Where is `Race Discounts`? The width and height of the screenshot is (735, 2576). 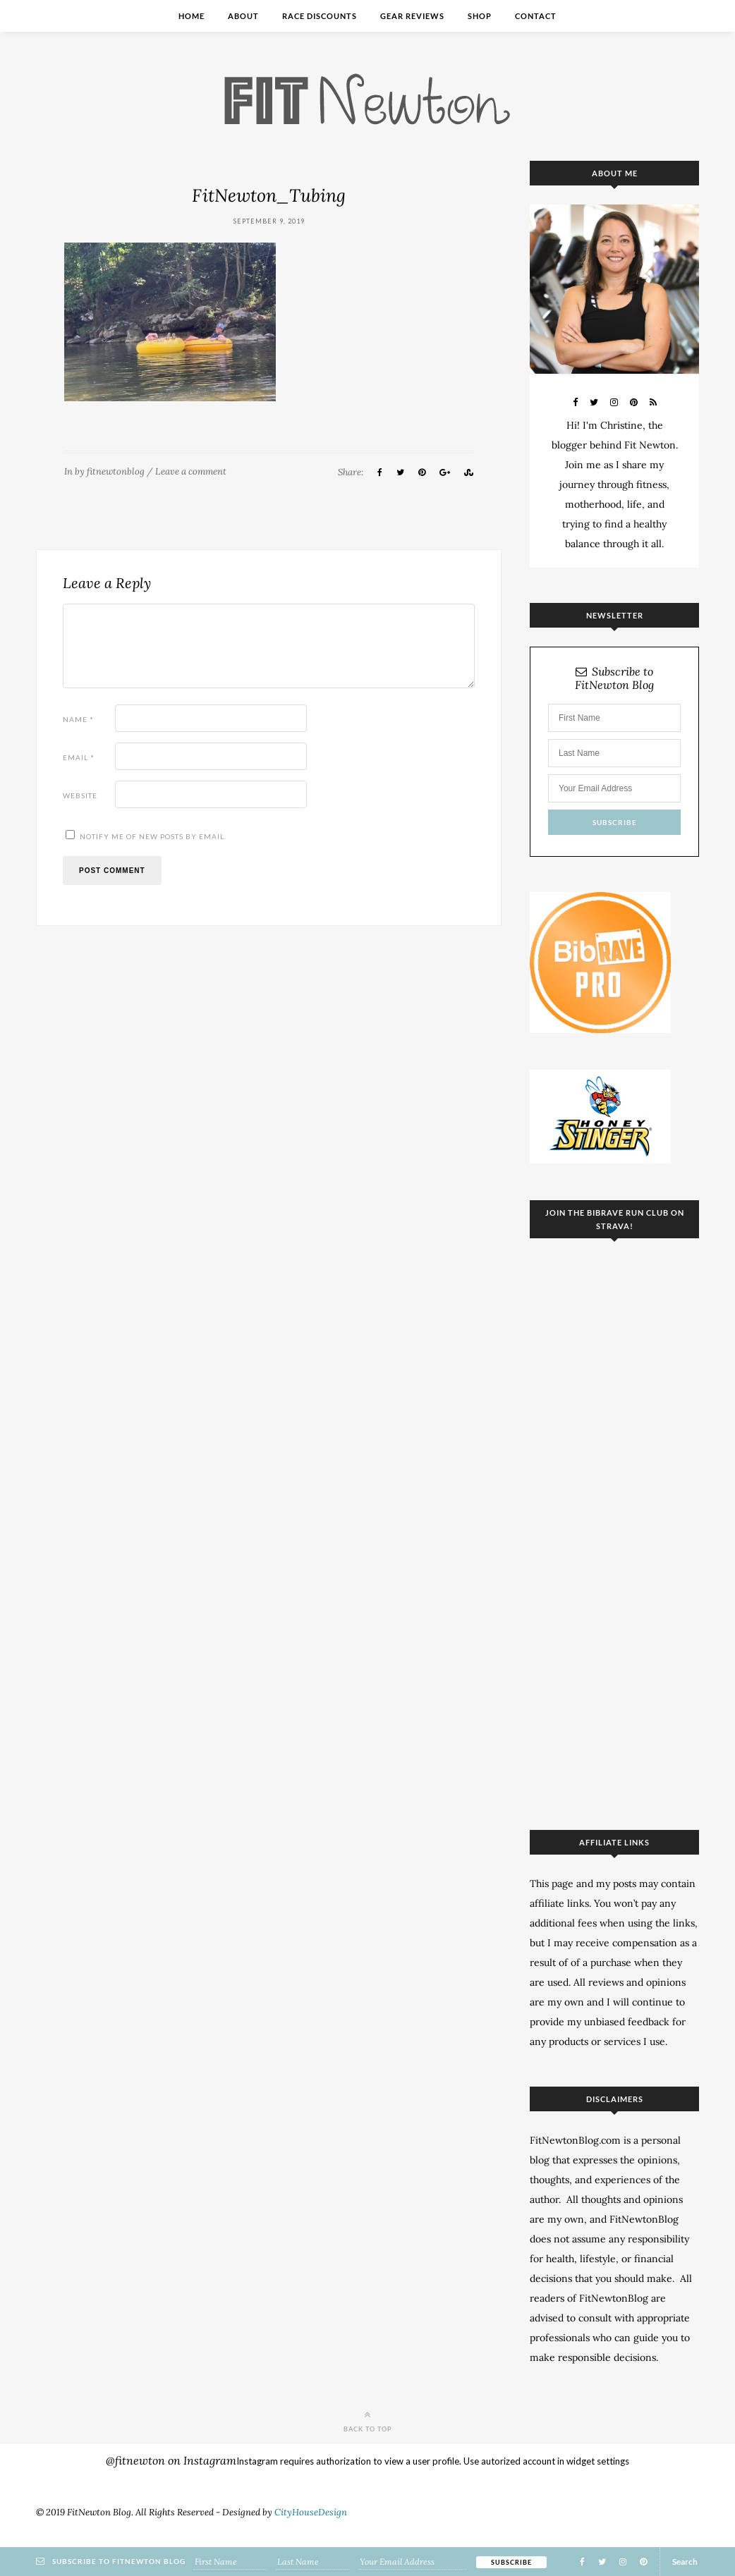
Race Discounts is located at coordinates (319, 15).